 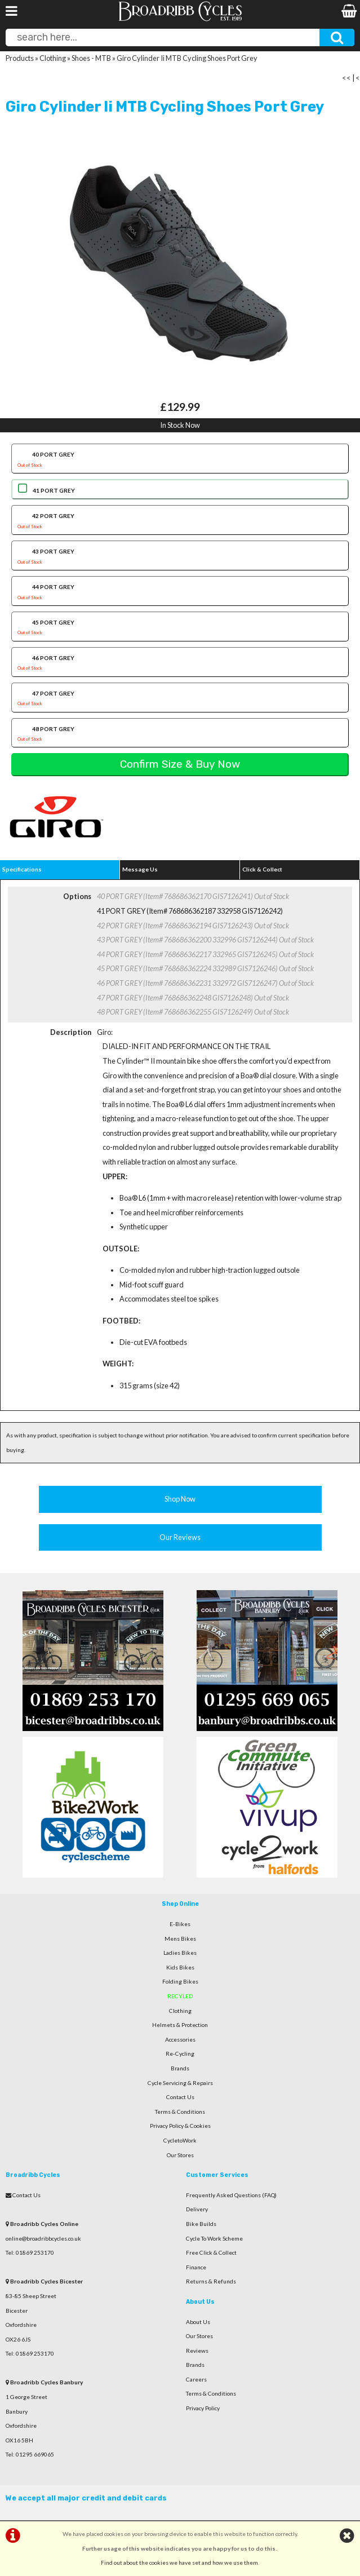 I want to click on 43 PORT GREY, so click(x=180, y=557).